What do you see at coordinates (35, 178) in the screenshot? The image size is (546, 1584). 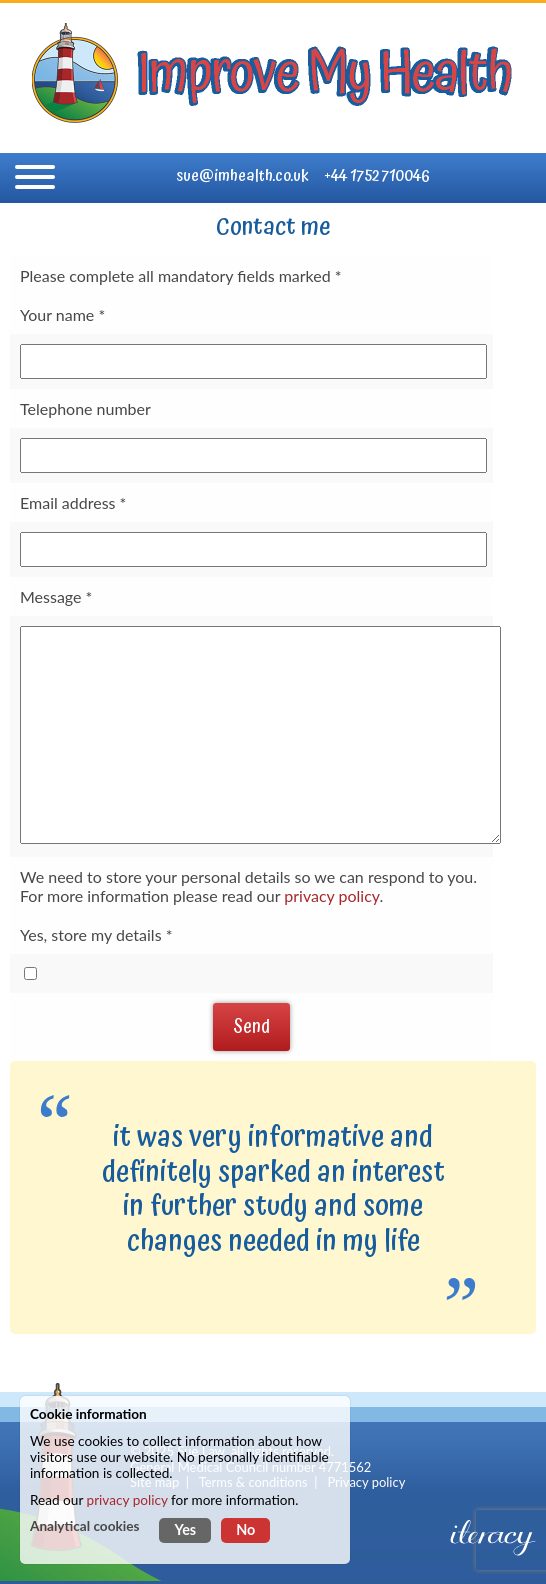 I see `[Navigation]` at bounding box center [35, 178].